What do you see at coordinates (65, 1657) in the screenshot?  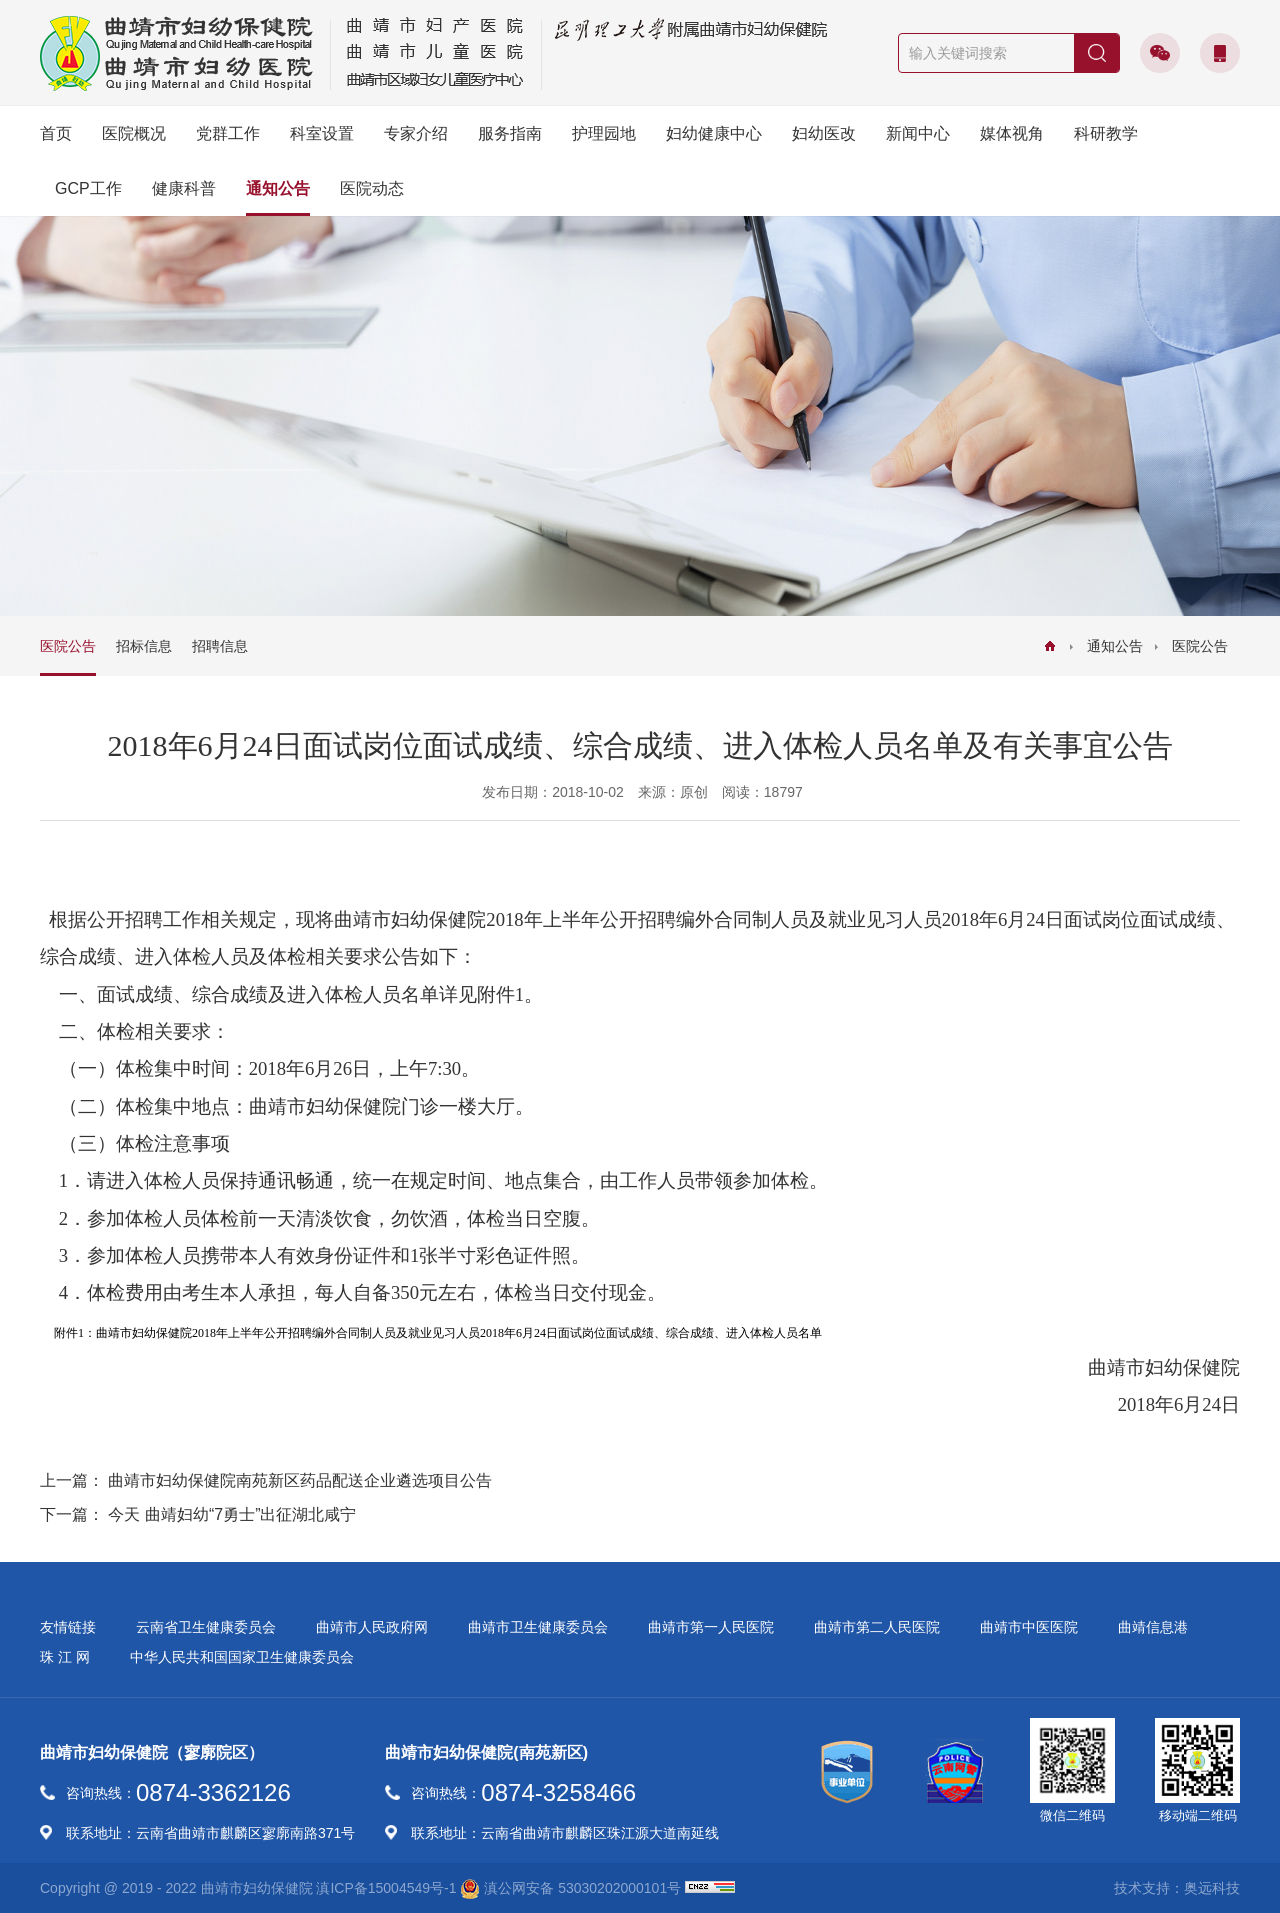 I see `珠 江 网` at bounding box center [65, 1657].